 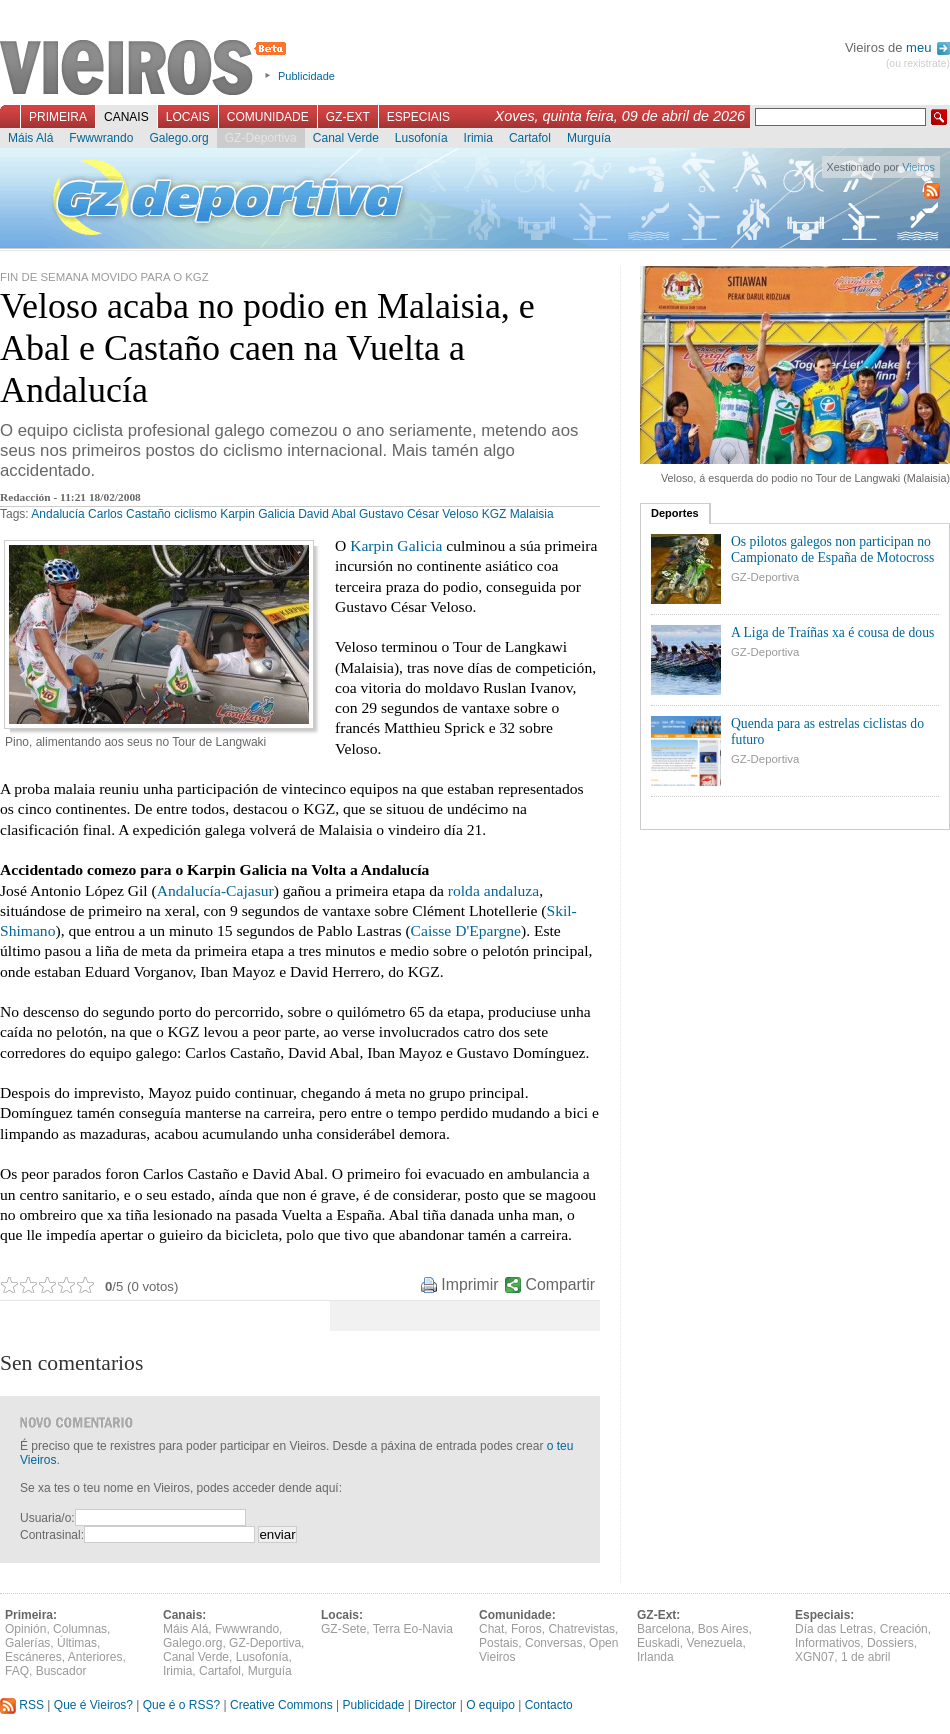 I want to click on Escáneres, so click(x=33, y=1657).